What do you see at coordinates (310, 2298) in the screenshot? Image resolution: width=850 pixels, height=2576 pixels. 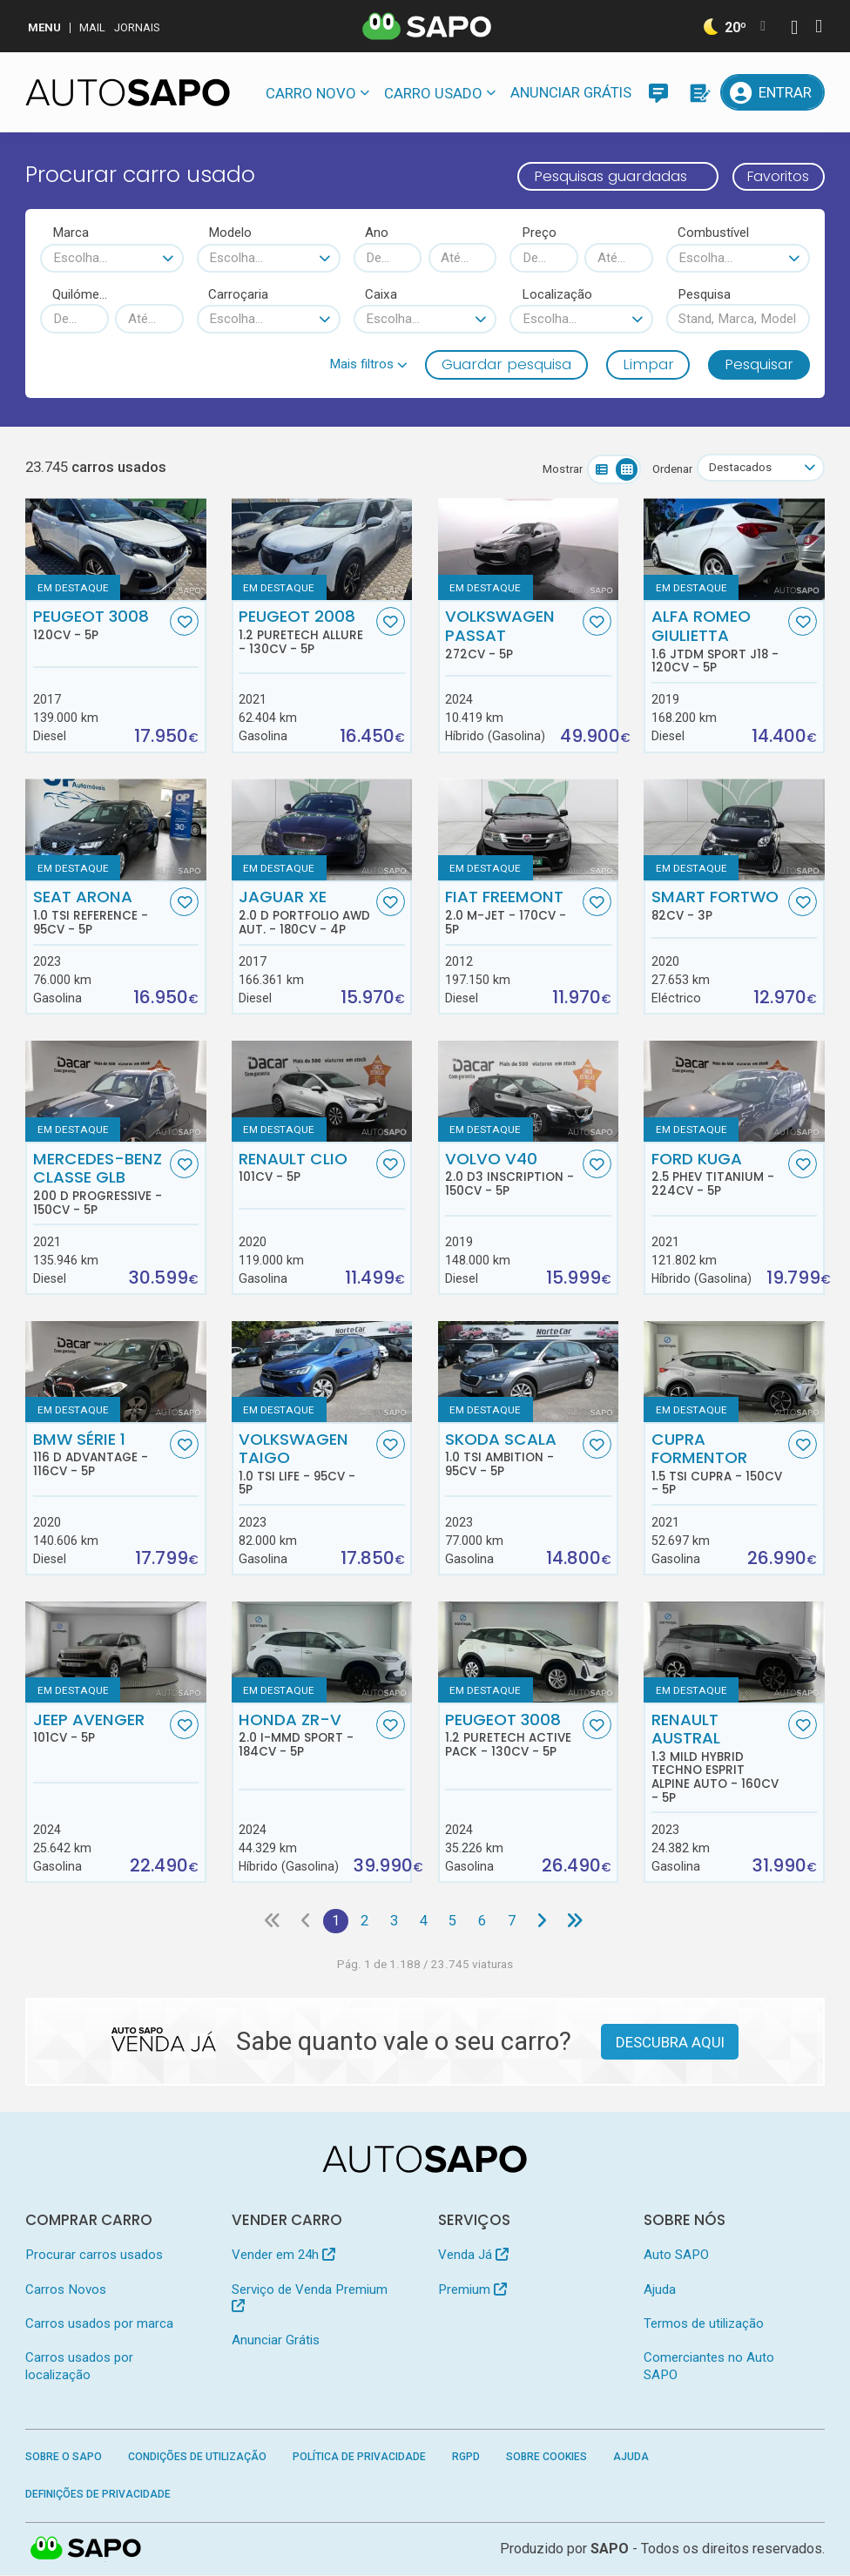 I see `Serviço de Venda Premium` at bounding box center [310, 2298].